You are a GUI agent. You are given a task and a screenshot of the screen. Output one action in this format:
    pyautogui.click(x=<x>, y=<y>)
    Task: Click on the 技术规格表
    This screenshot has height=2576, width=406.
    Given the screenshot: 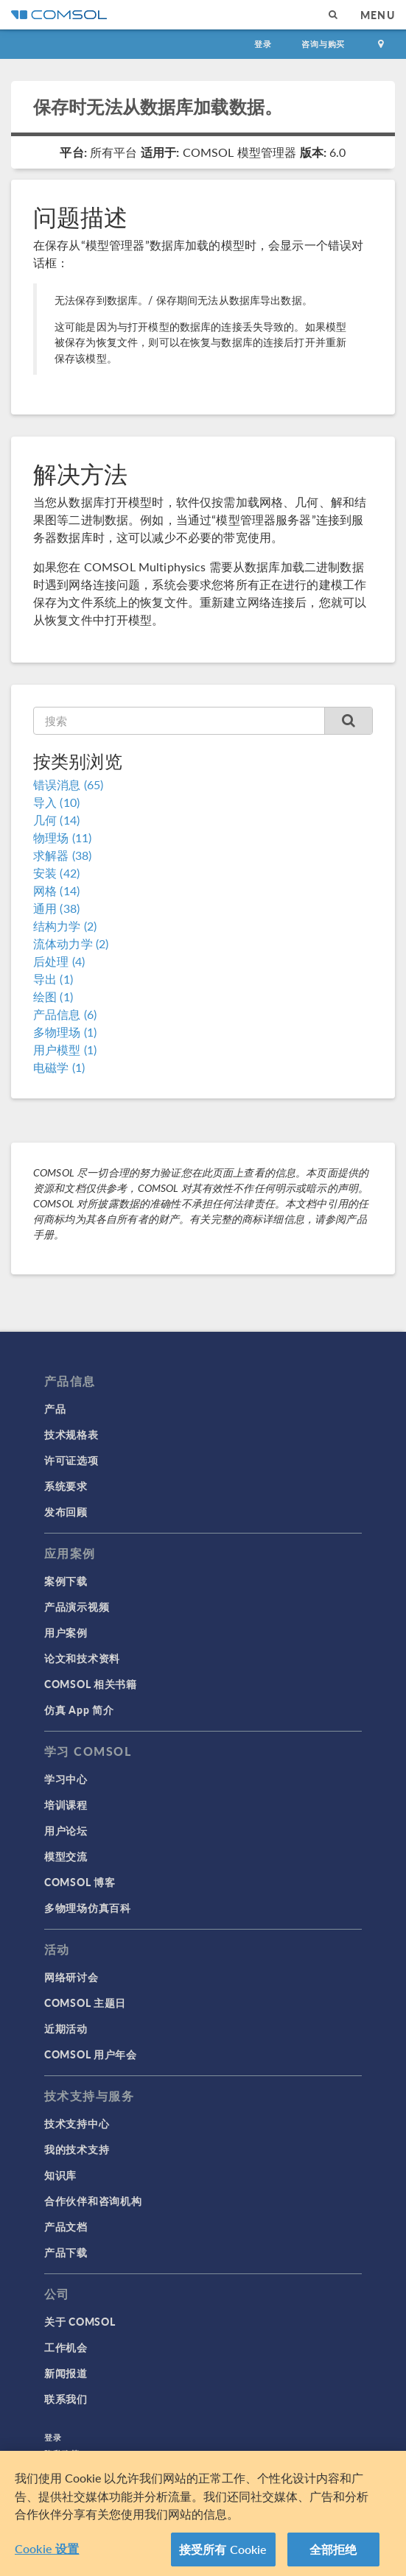 What is the action you would take?
    pyautogui.click(x=71, y=1434)
    